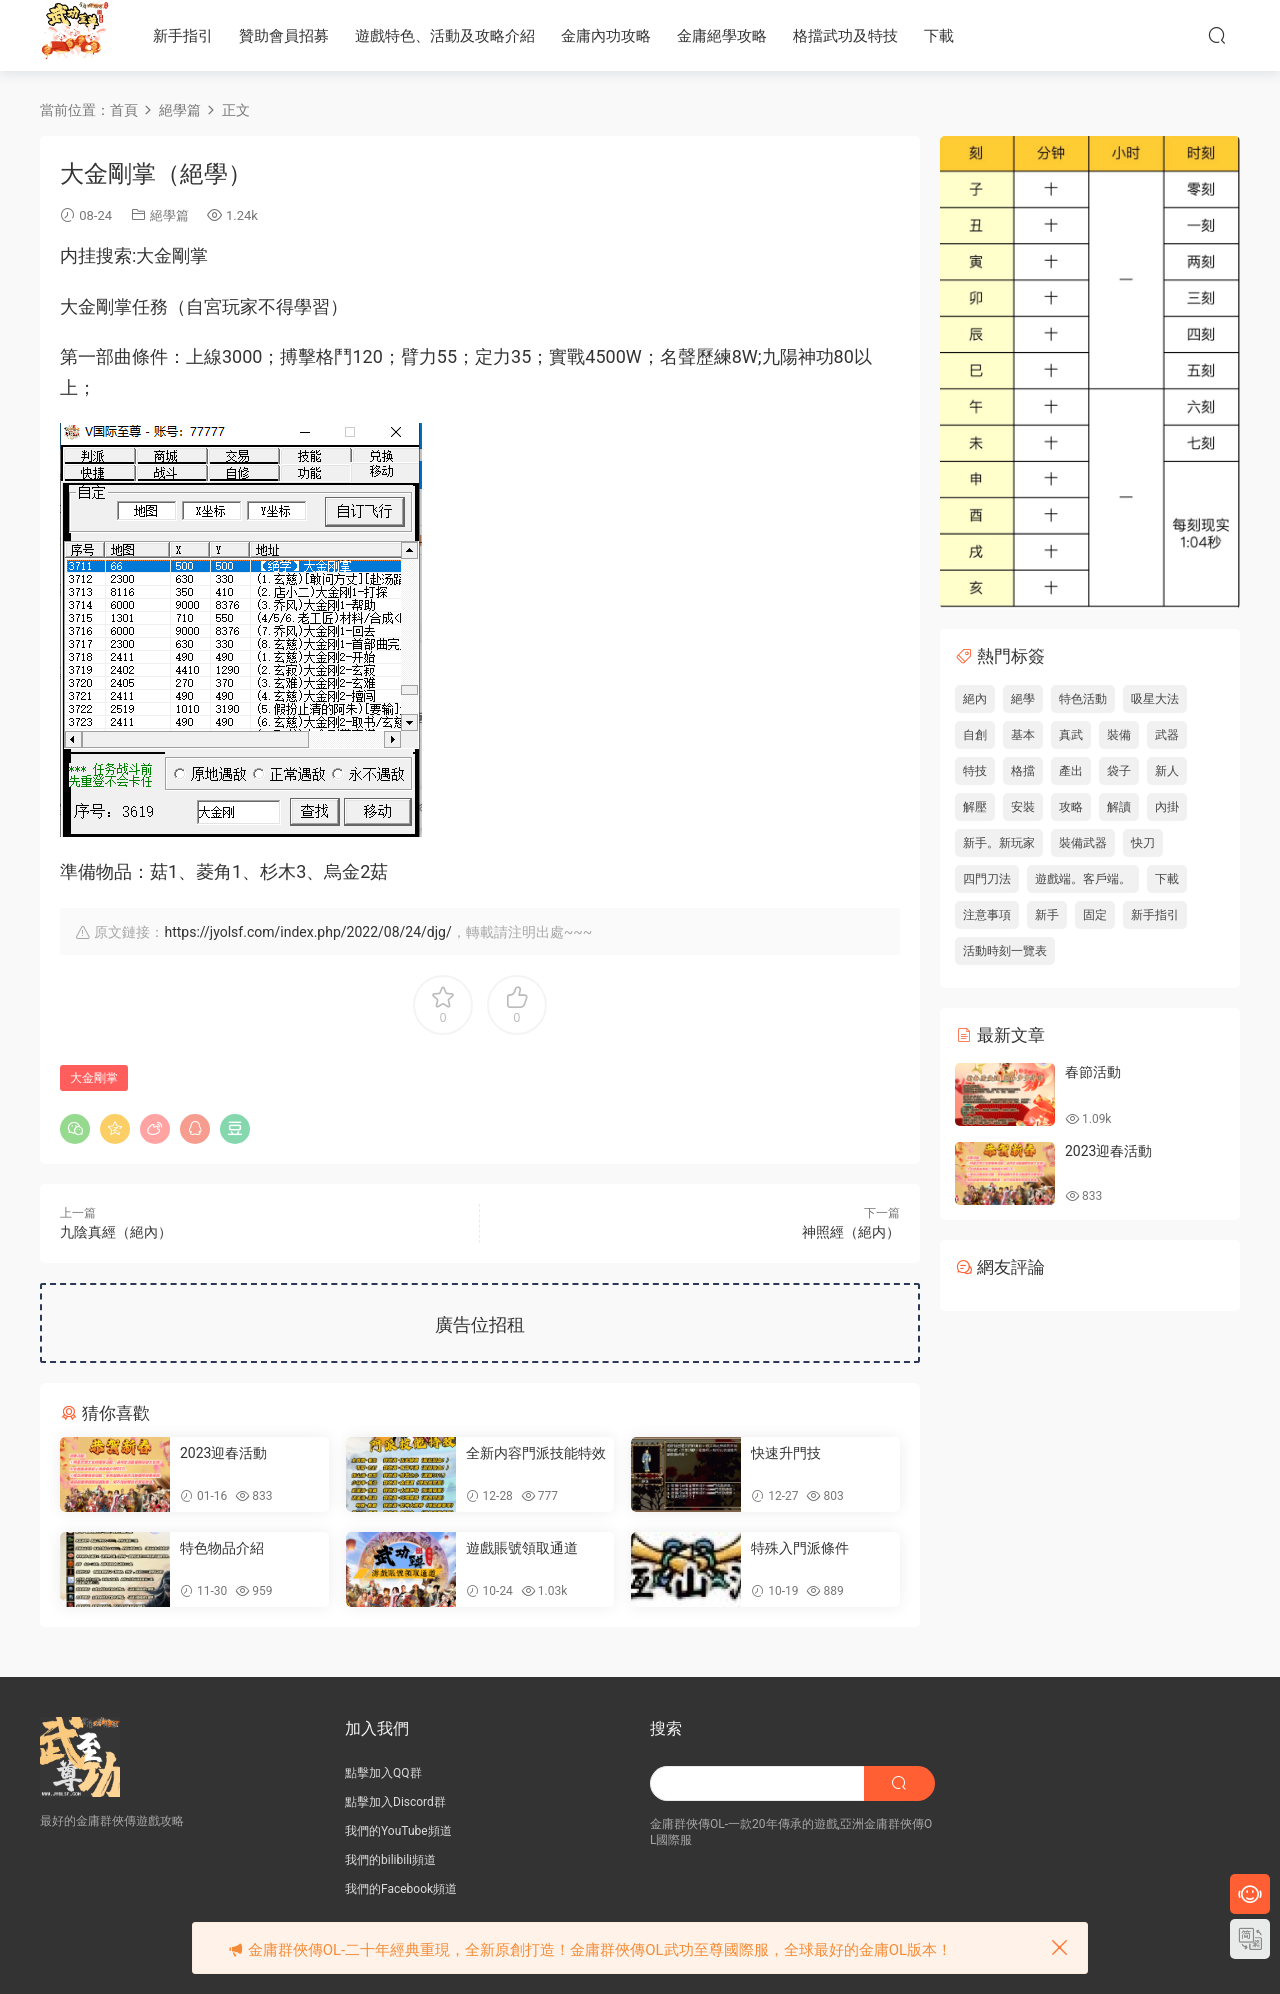  What do you see at coordinates (939, 36) in the screenshot?
I see `下載` at bounding box center [939, 36].